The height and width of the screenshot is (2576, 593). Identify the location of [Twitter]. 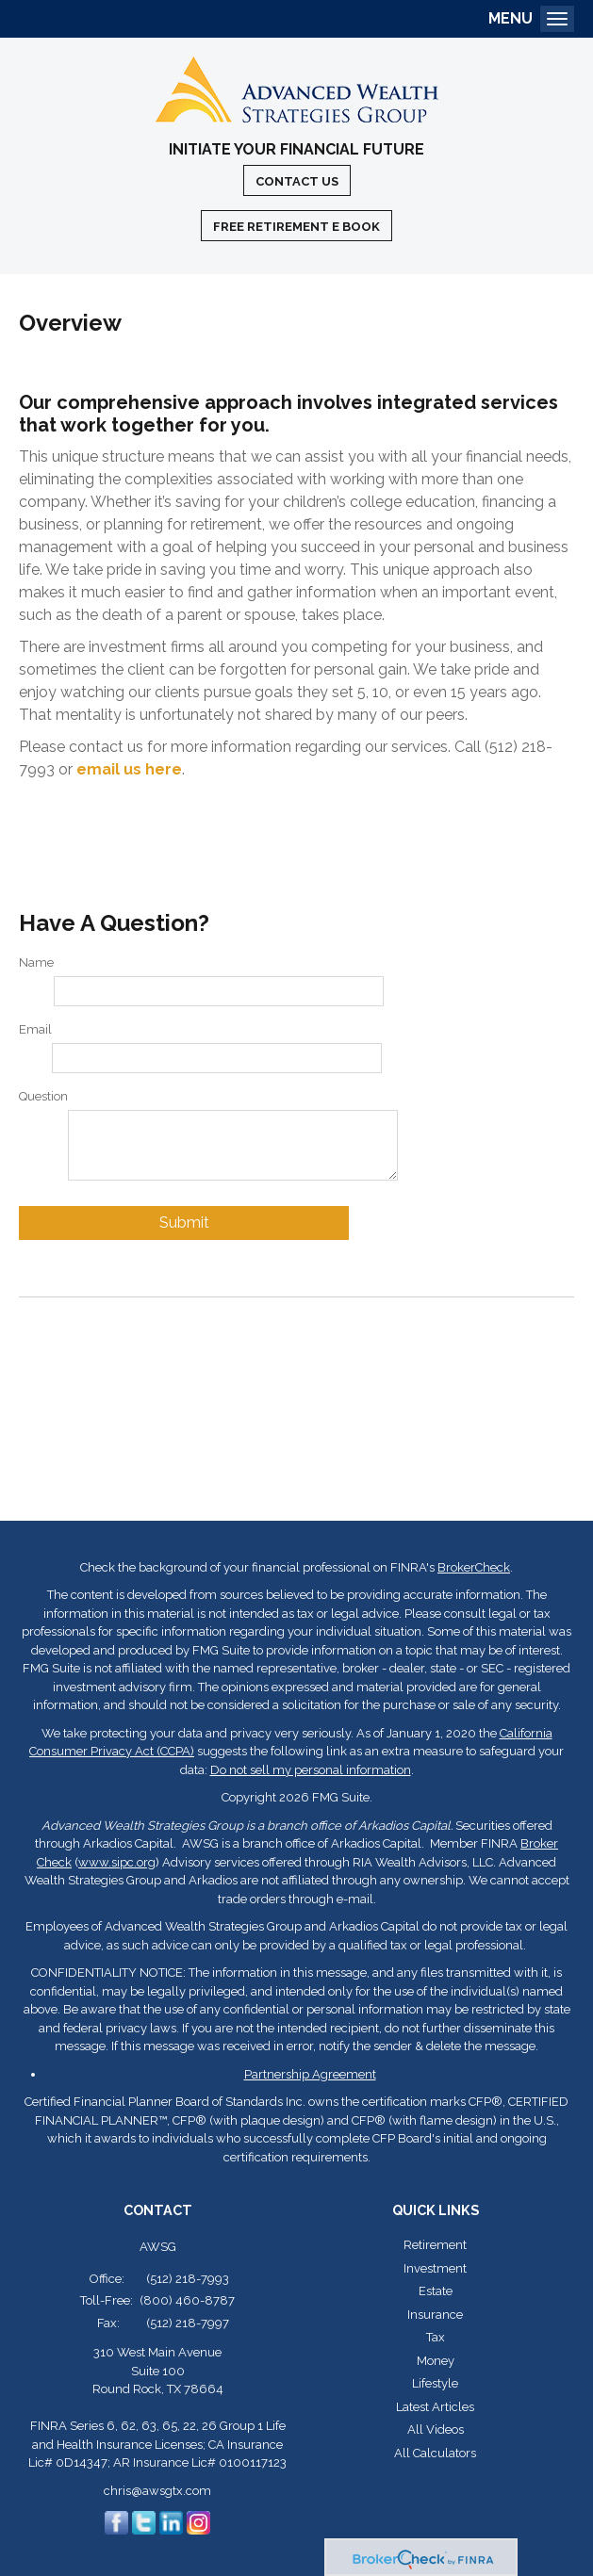
(144, 2521).